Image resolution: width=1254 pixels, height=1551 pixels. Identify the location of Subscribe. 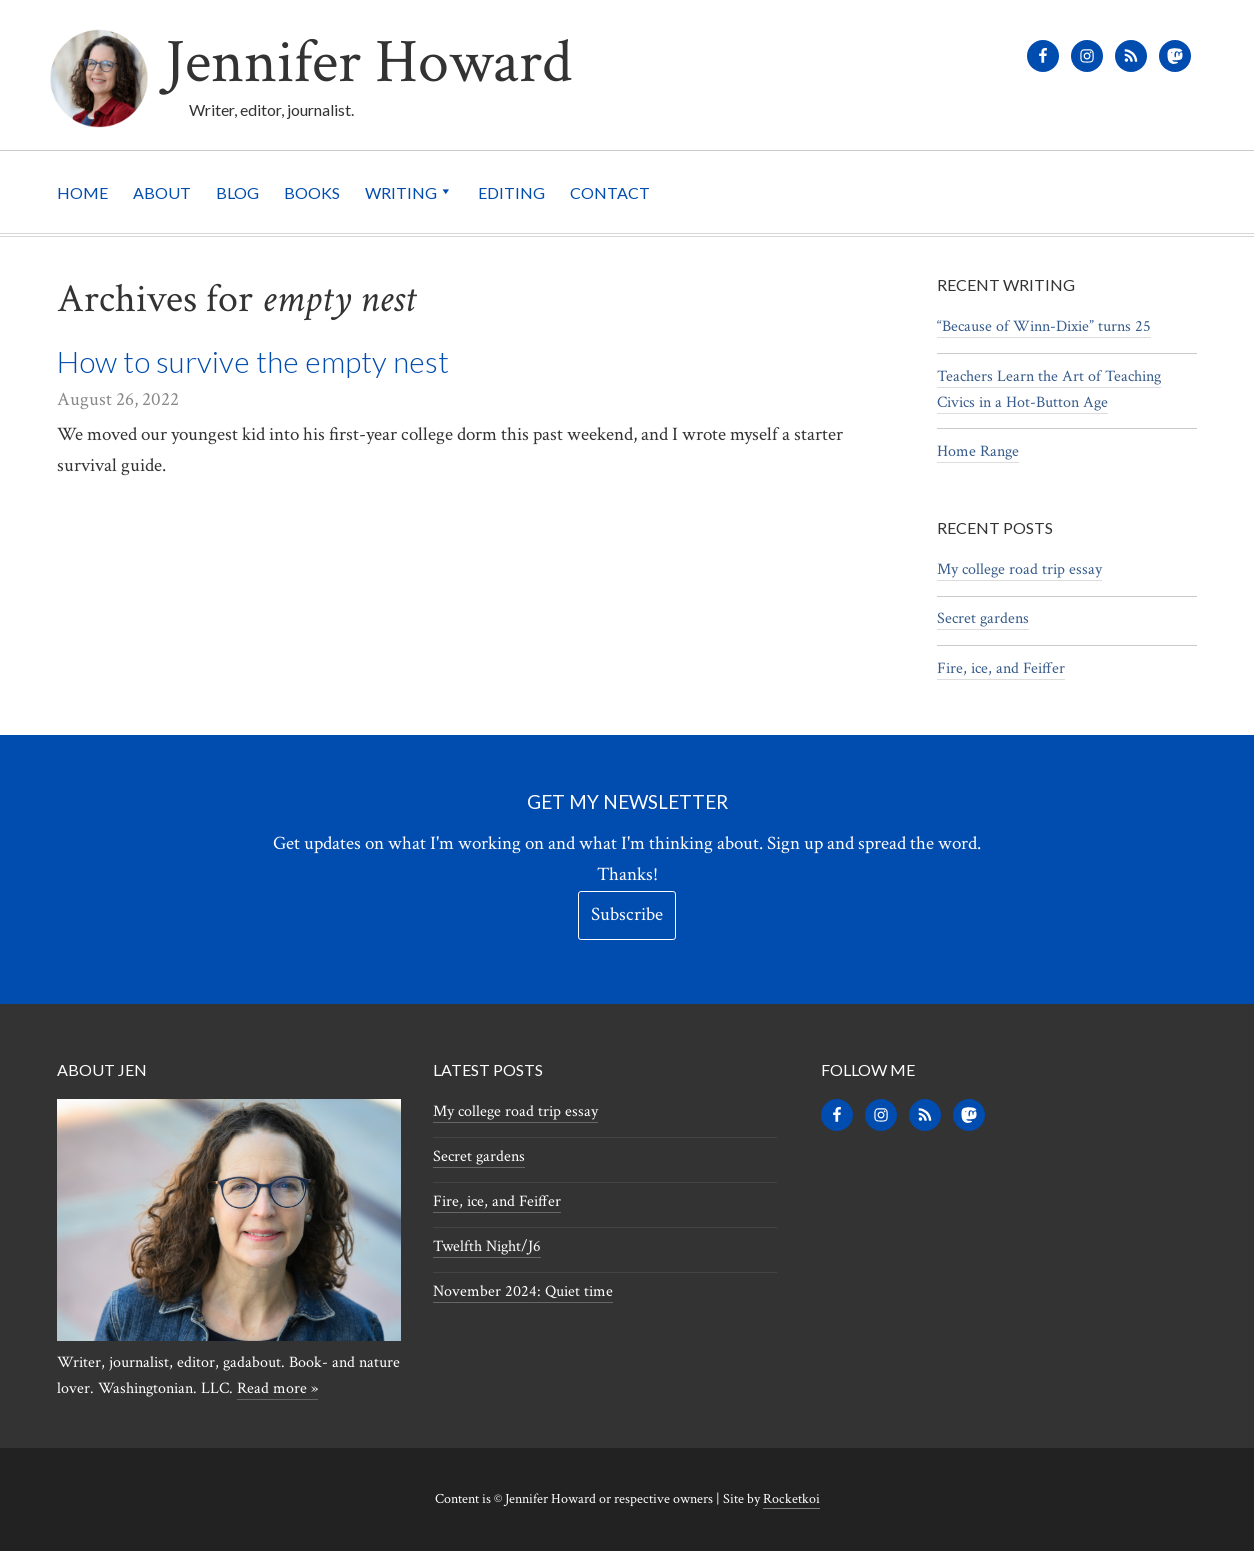
(627, 914).